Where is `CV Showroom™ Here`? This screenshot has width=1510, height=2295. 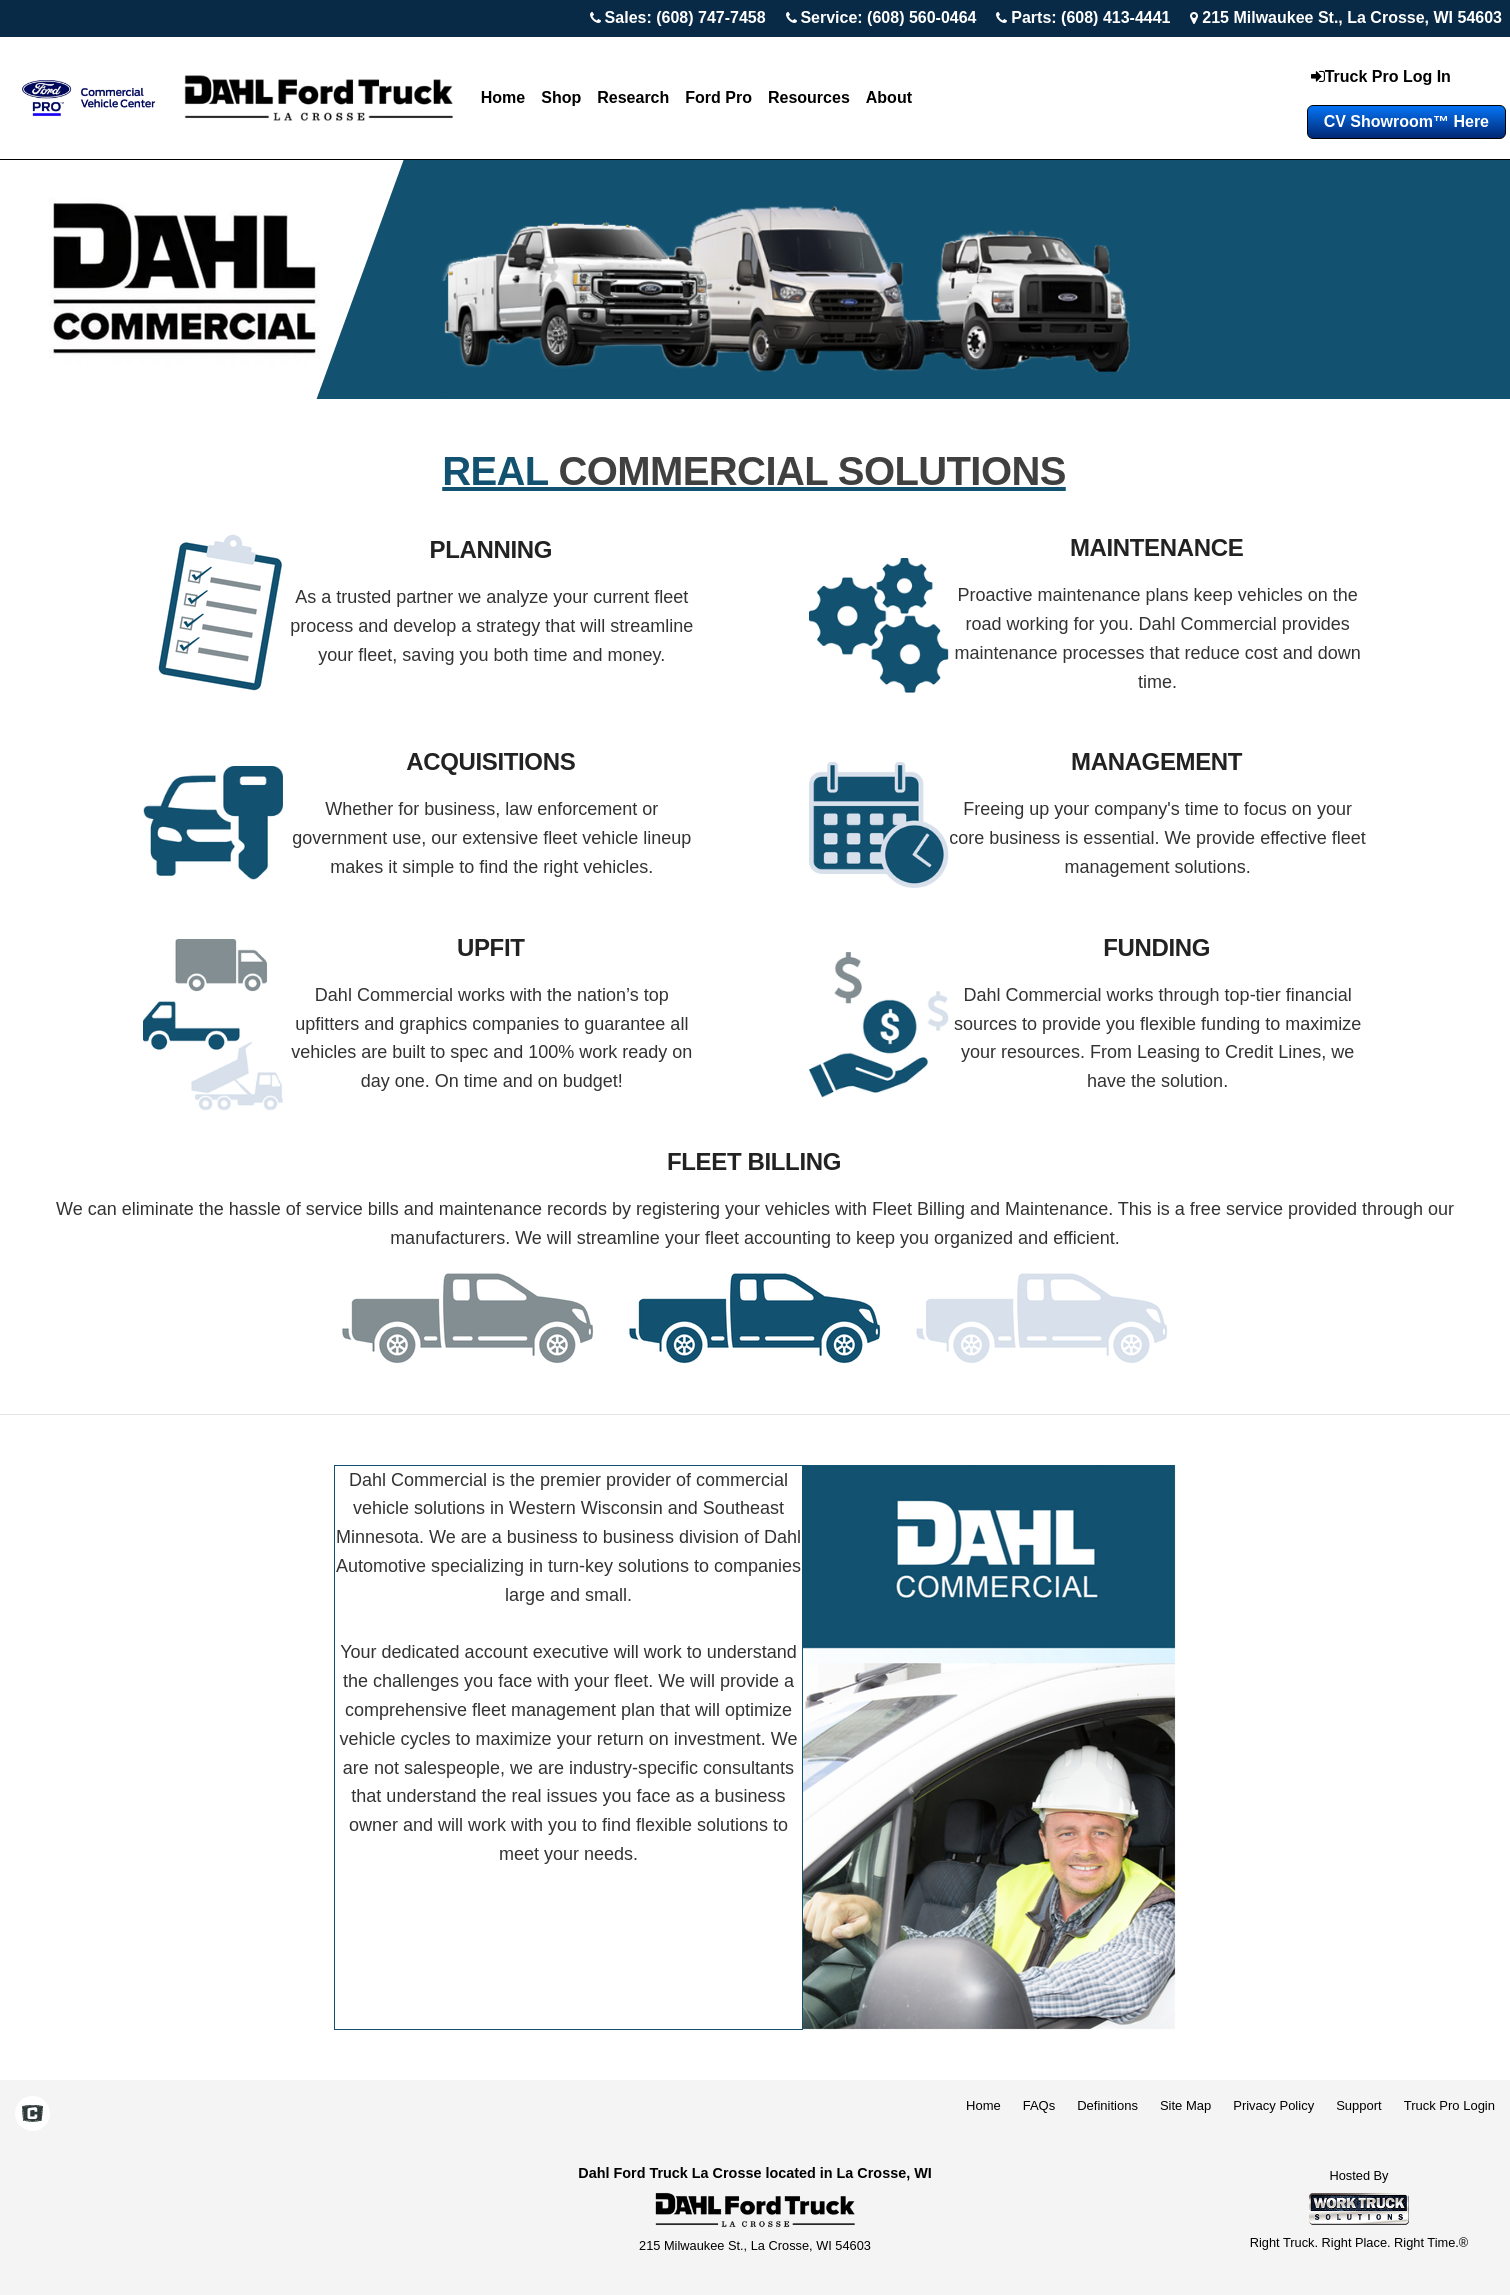
CV Showroom™ Here is located at coordinates (1406, 121).